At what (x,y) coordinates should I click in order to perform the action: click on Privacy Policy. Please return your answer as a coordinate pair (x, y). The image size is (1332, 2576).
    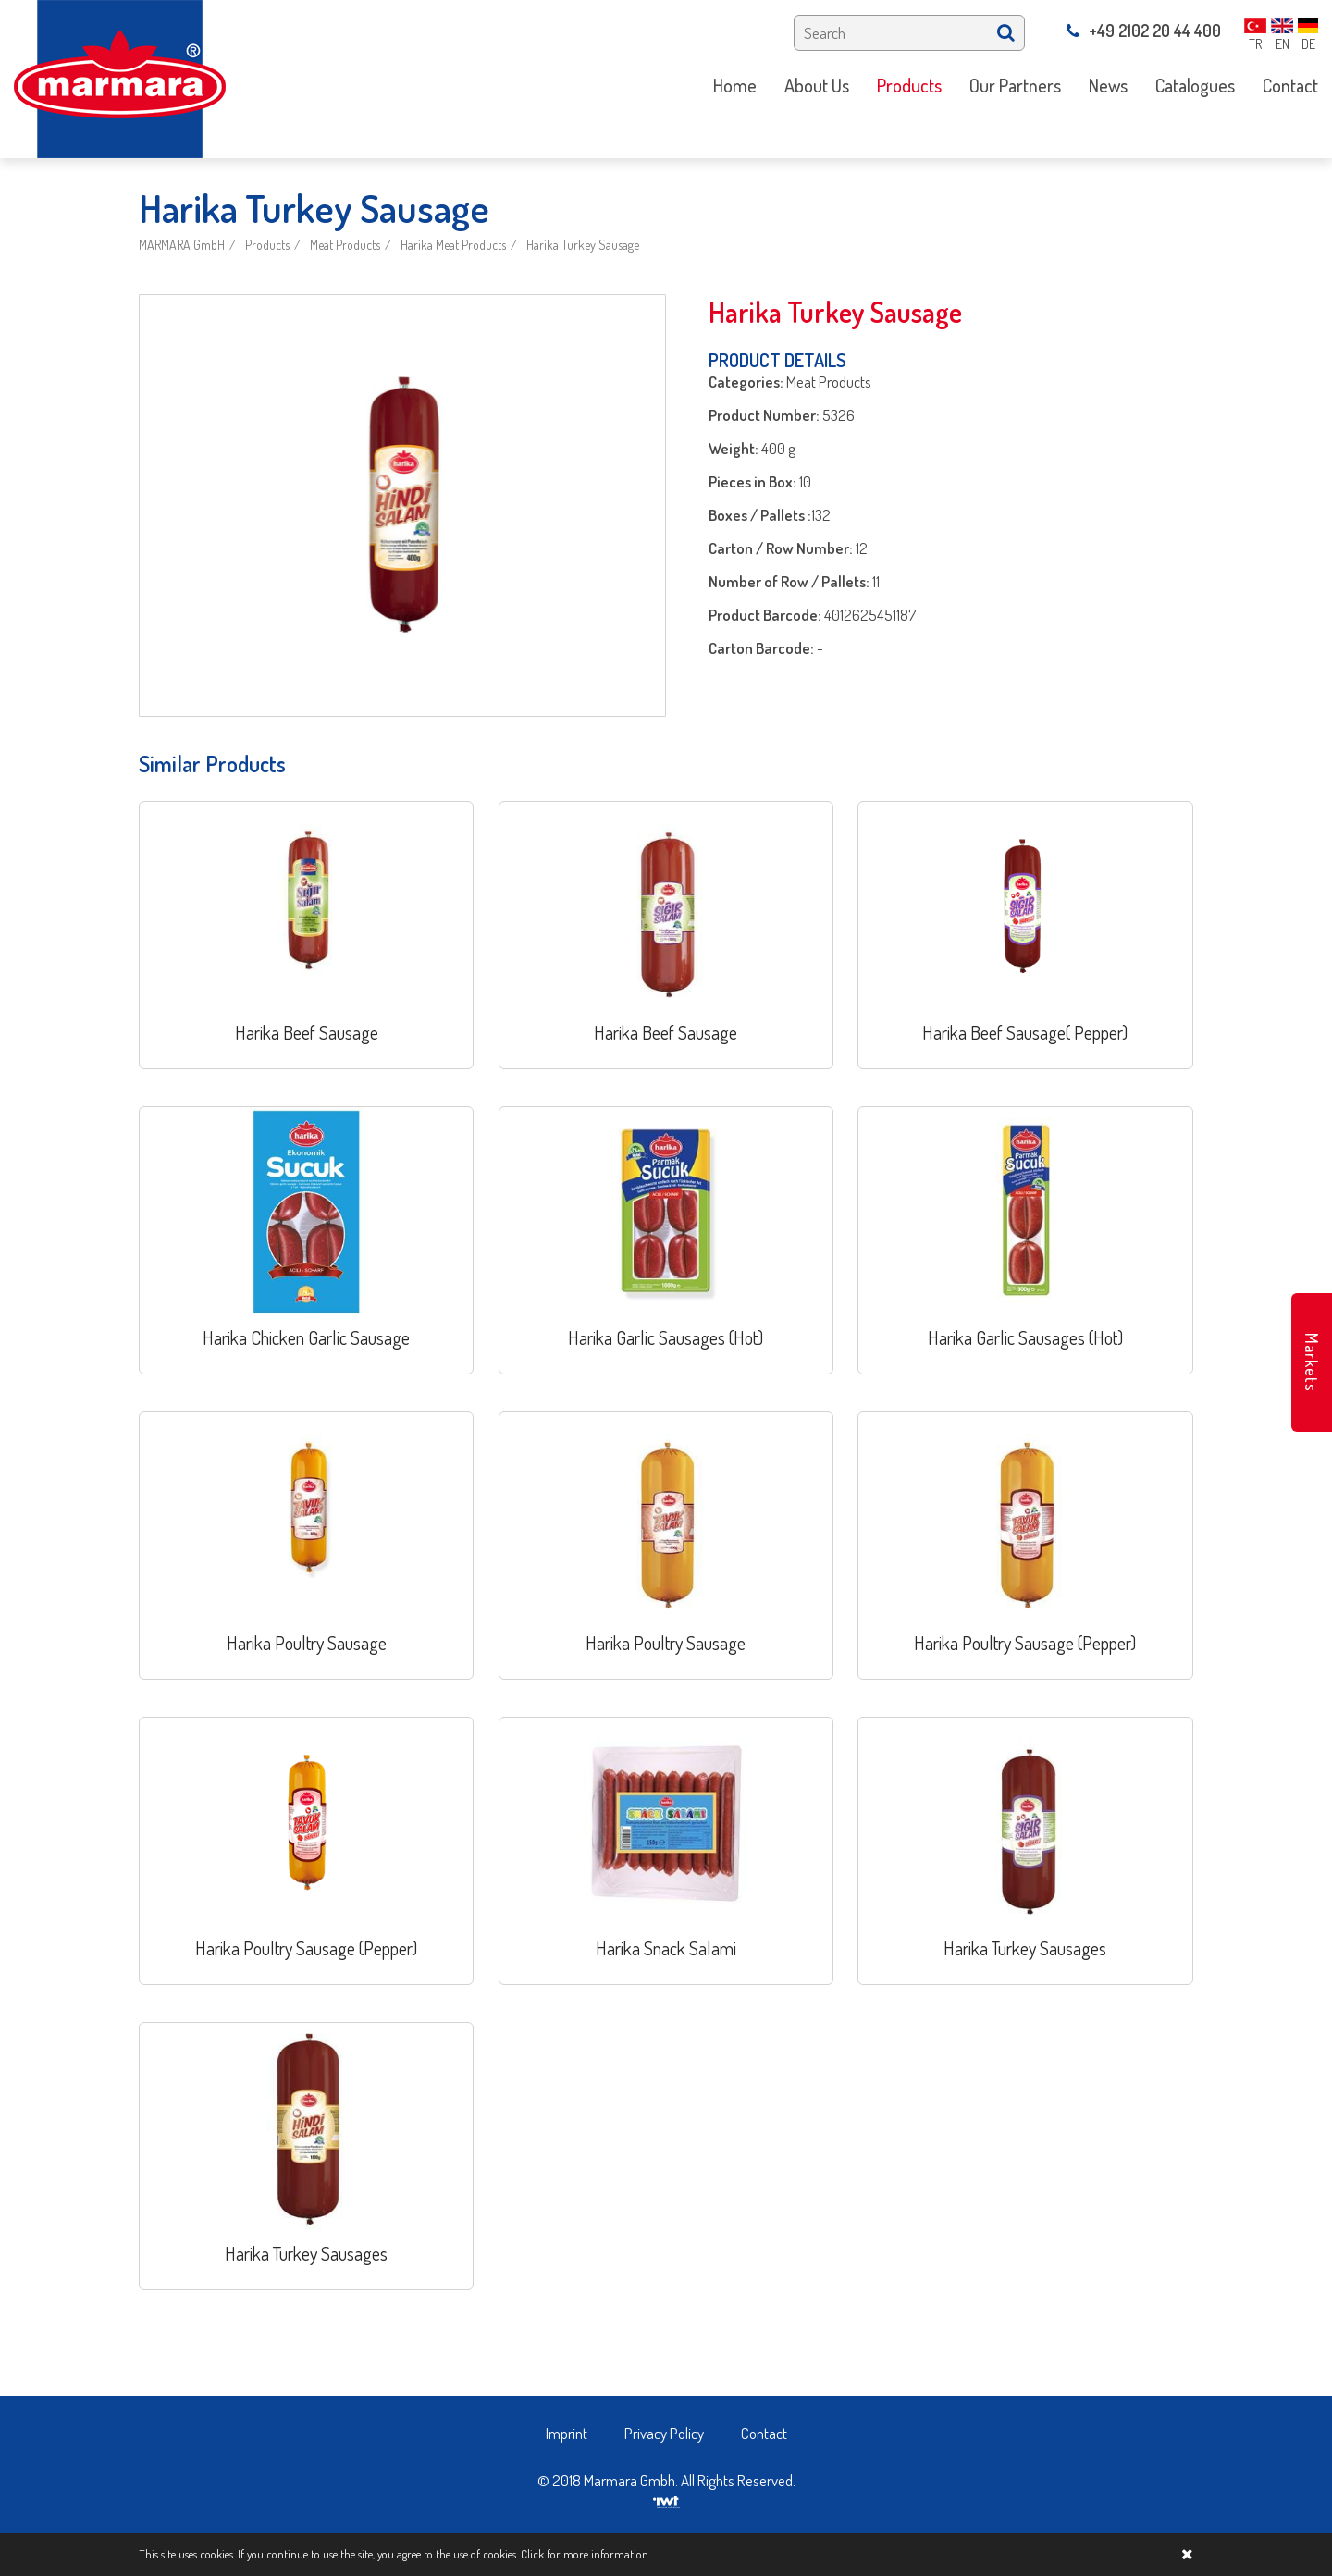
    Looking at the image, I should click on (664, 2433).